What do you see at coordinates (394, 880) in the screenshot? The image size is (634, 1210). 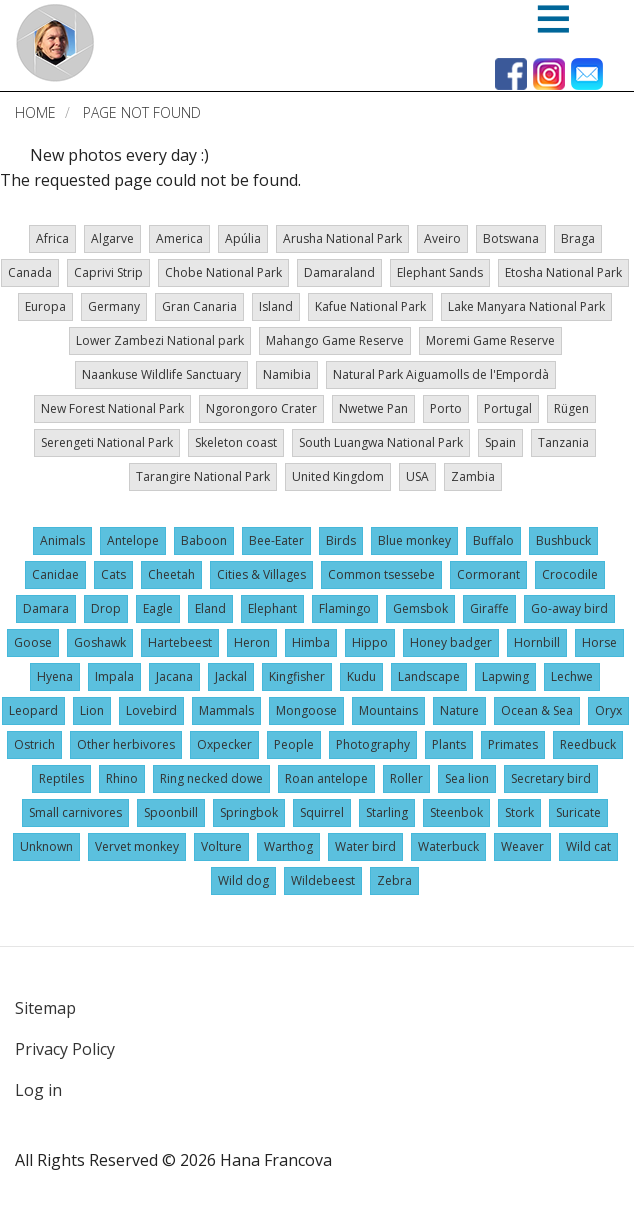 I see `Zebra` at bounding box center [394, 880].